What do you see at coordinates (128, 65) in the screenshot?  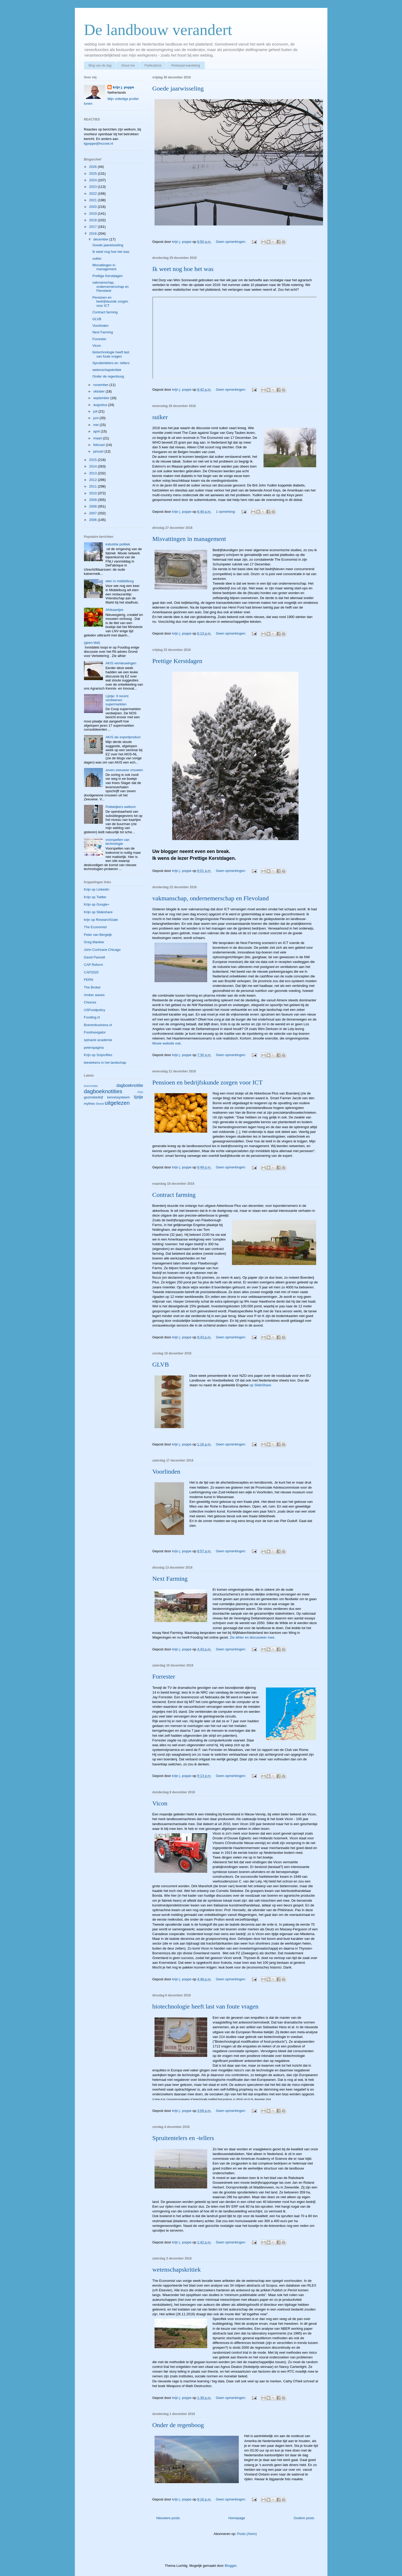 I see `About me` at bounding box center [128, 65].